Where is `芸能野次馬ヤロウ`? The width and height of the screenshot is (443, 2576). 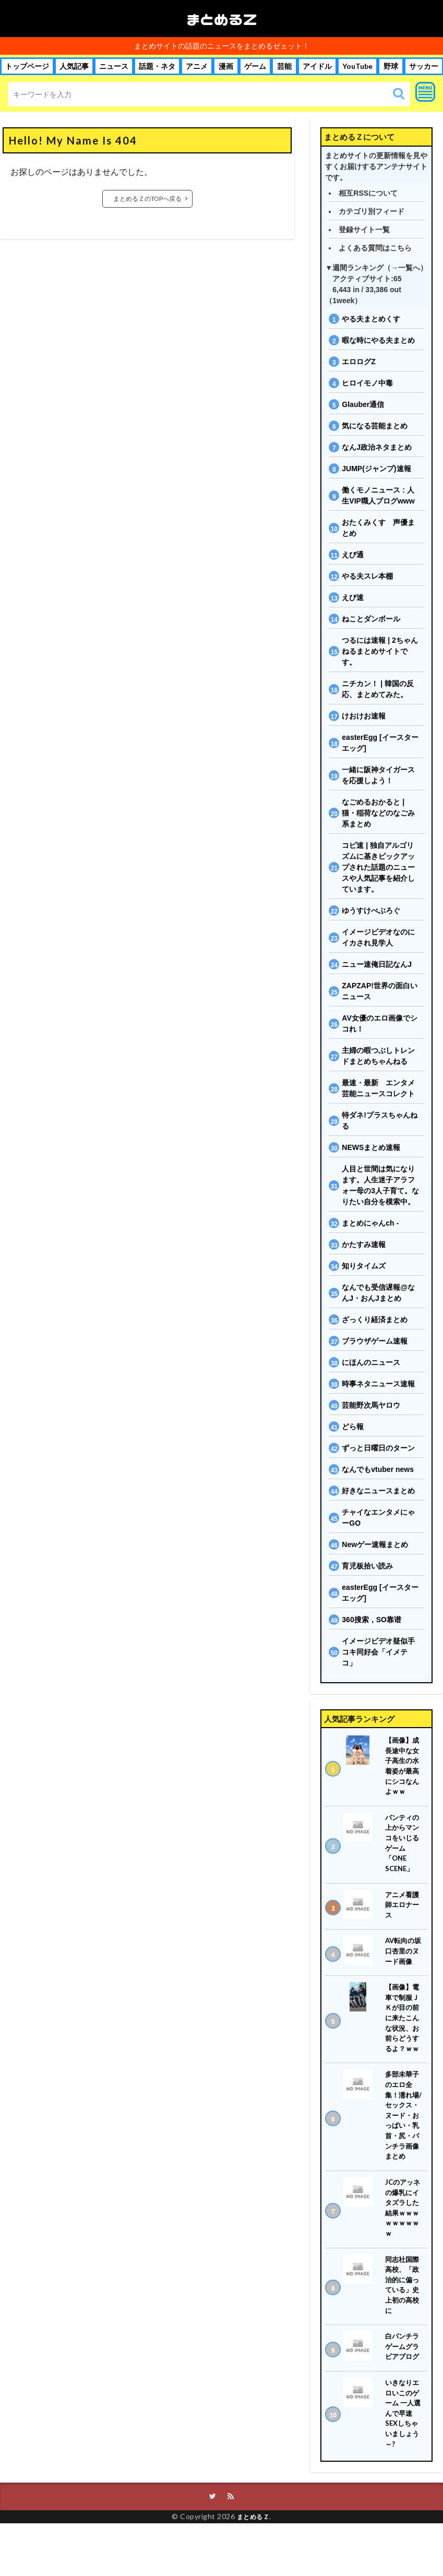 芸能野次馬ヤロウ is located at coordinates (371, 1405).